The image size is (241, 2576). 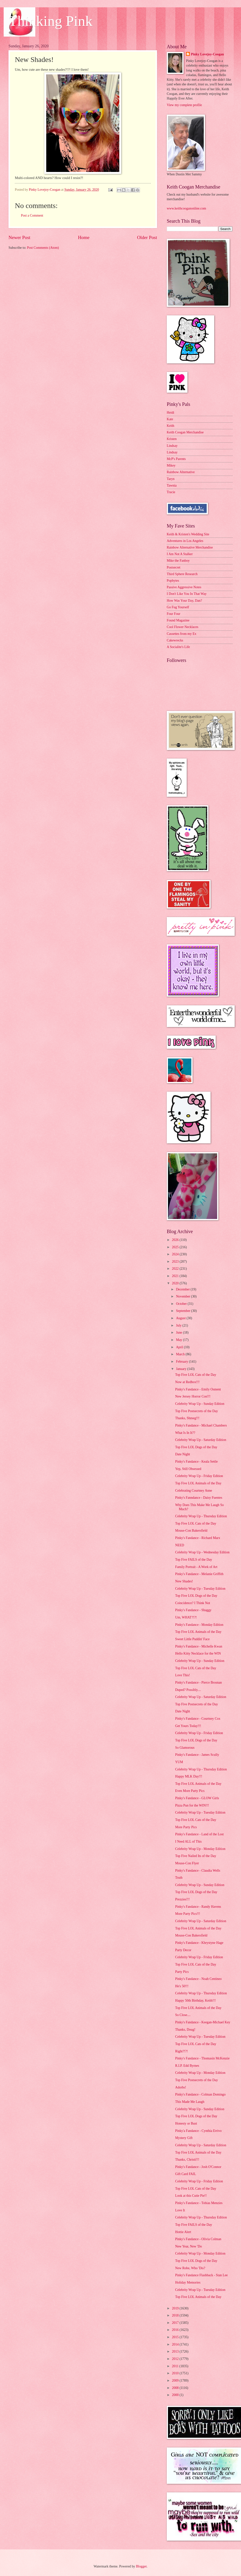 I want to click on Pinky's Fandance - Keala Settle, so click(x=196, y=1461).